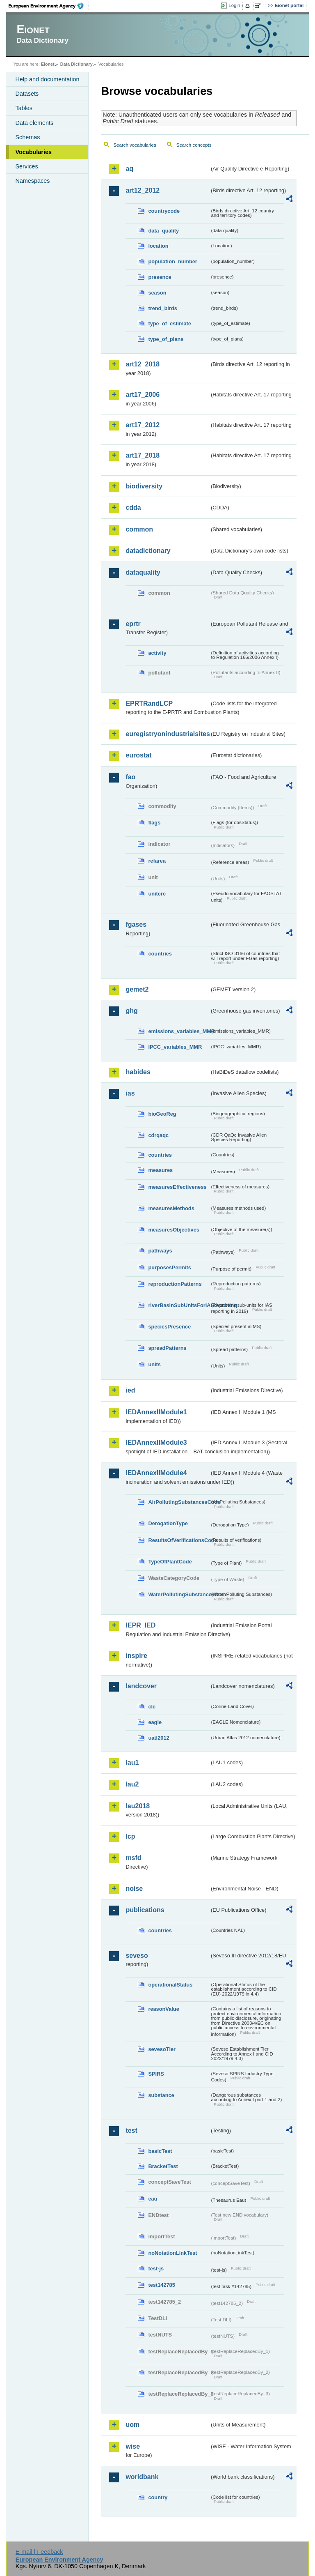 This screenshot has height=2576, width=315. I want to click on measures, so click(160, 1170).